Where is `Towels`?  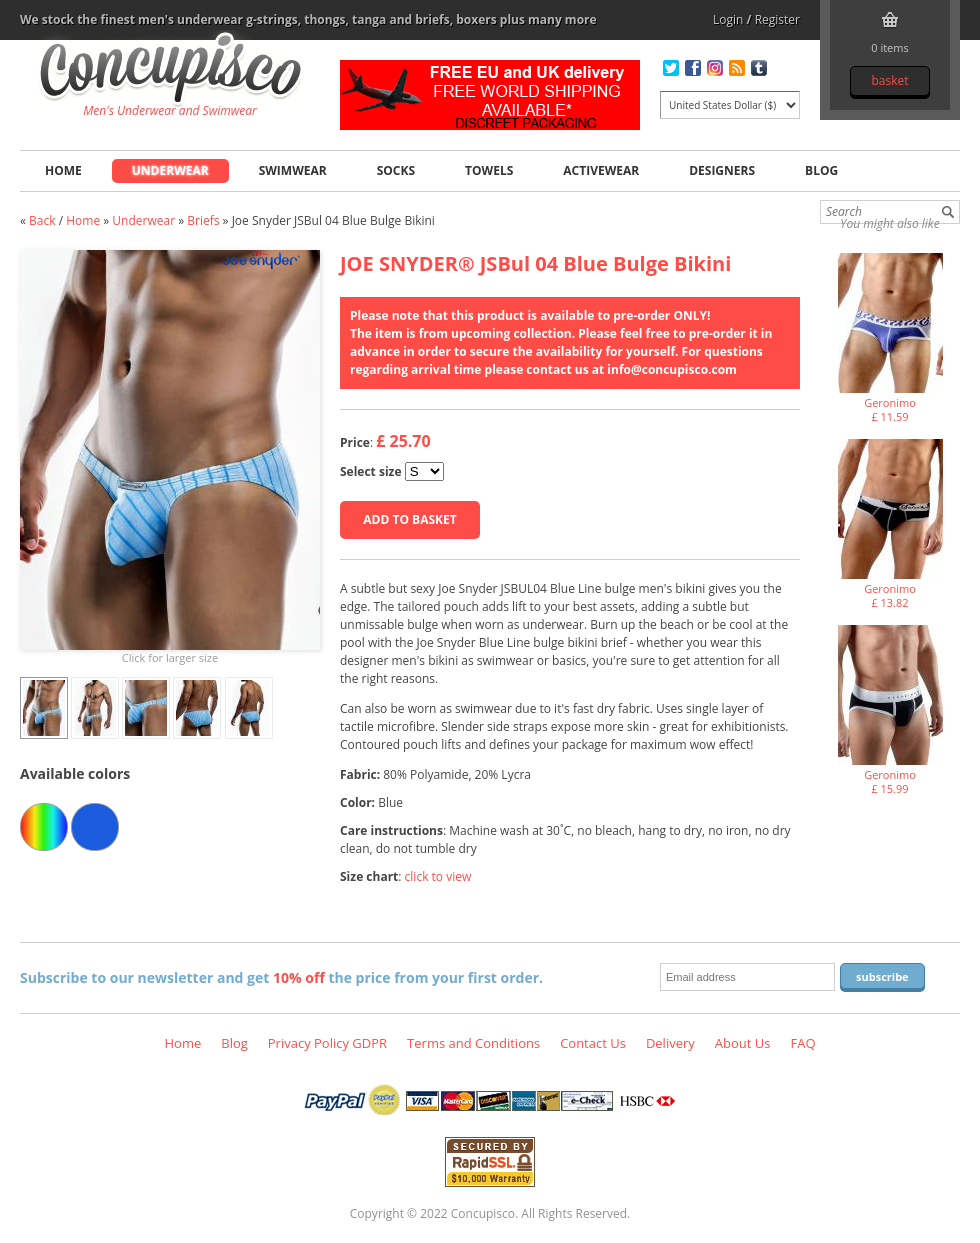
Towels is located at coordinates (489, 170).